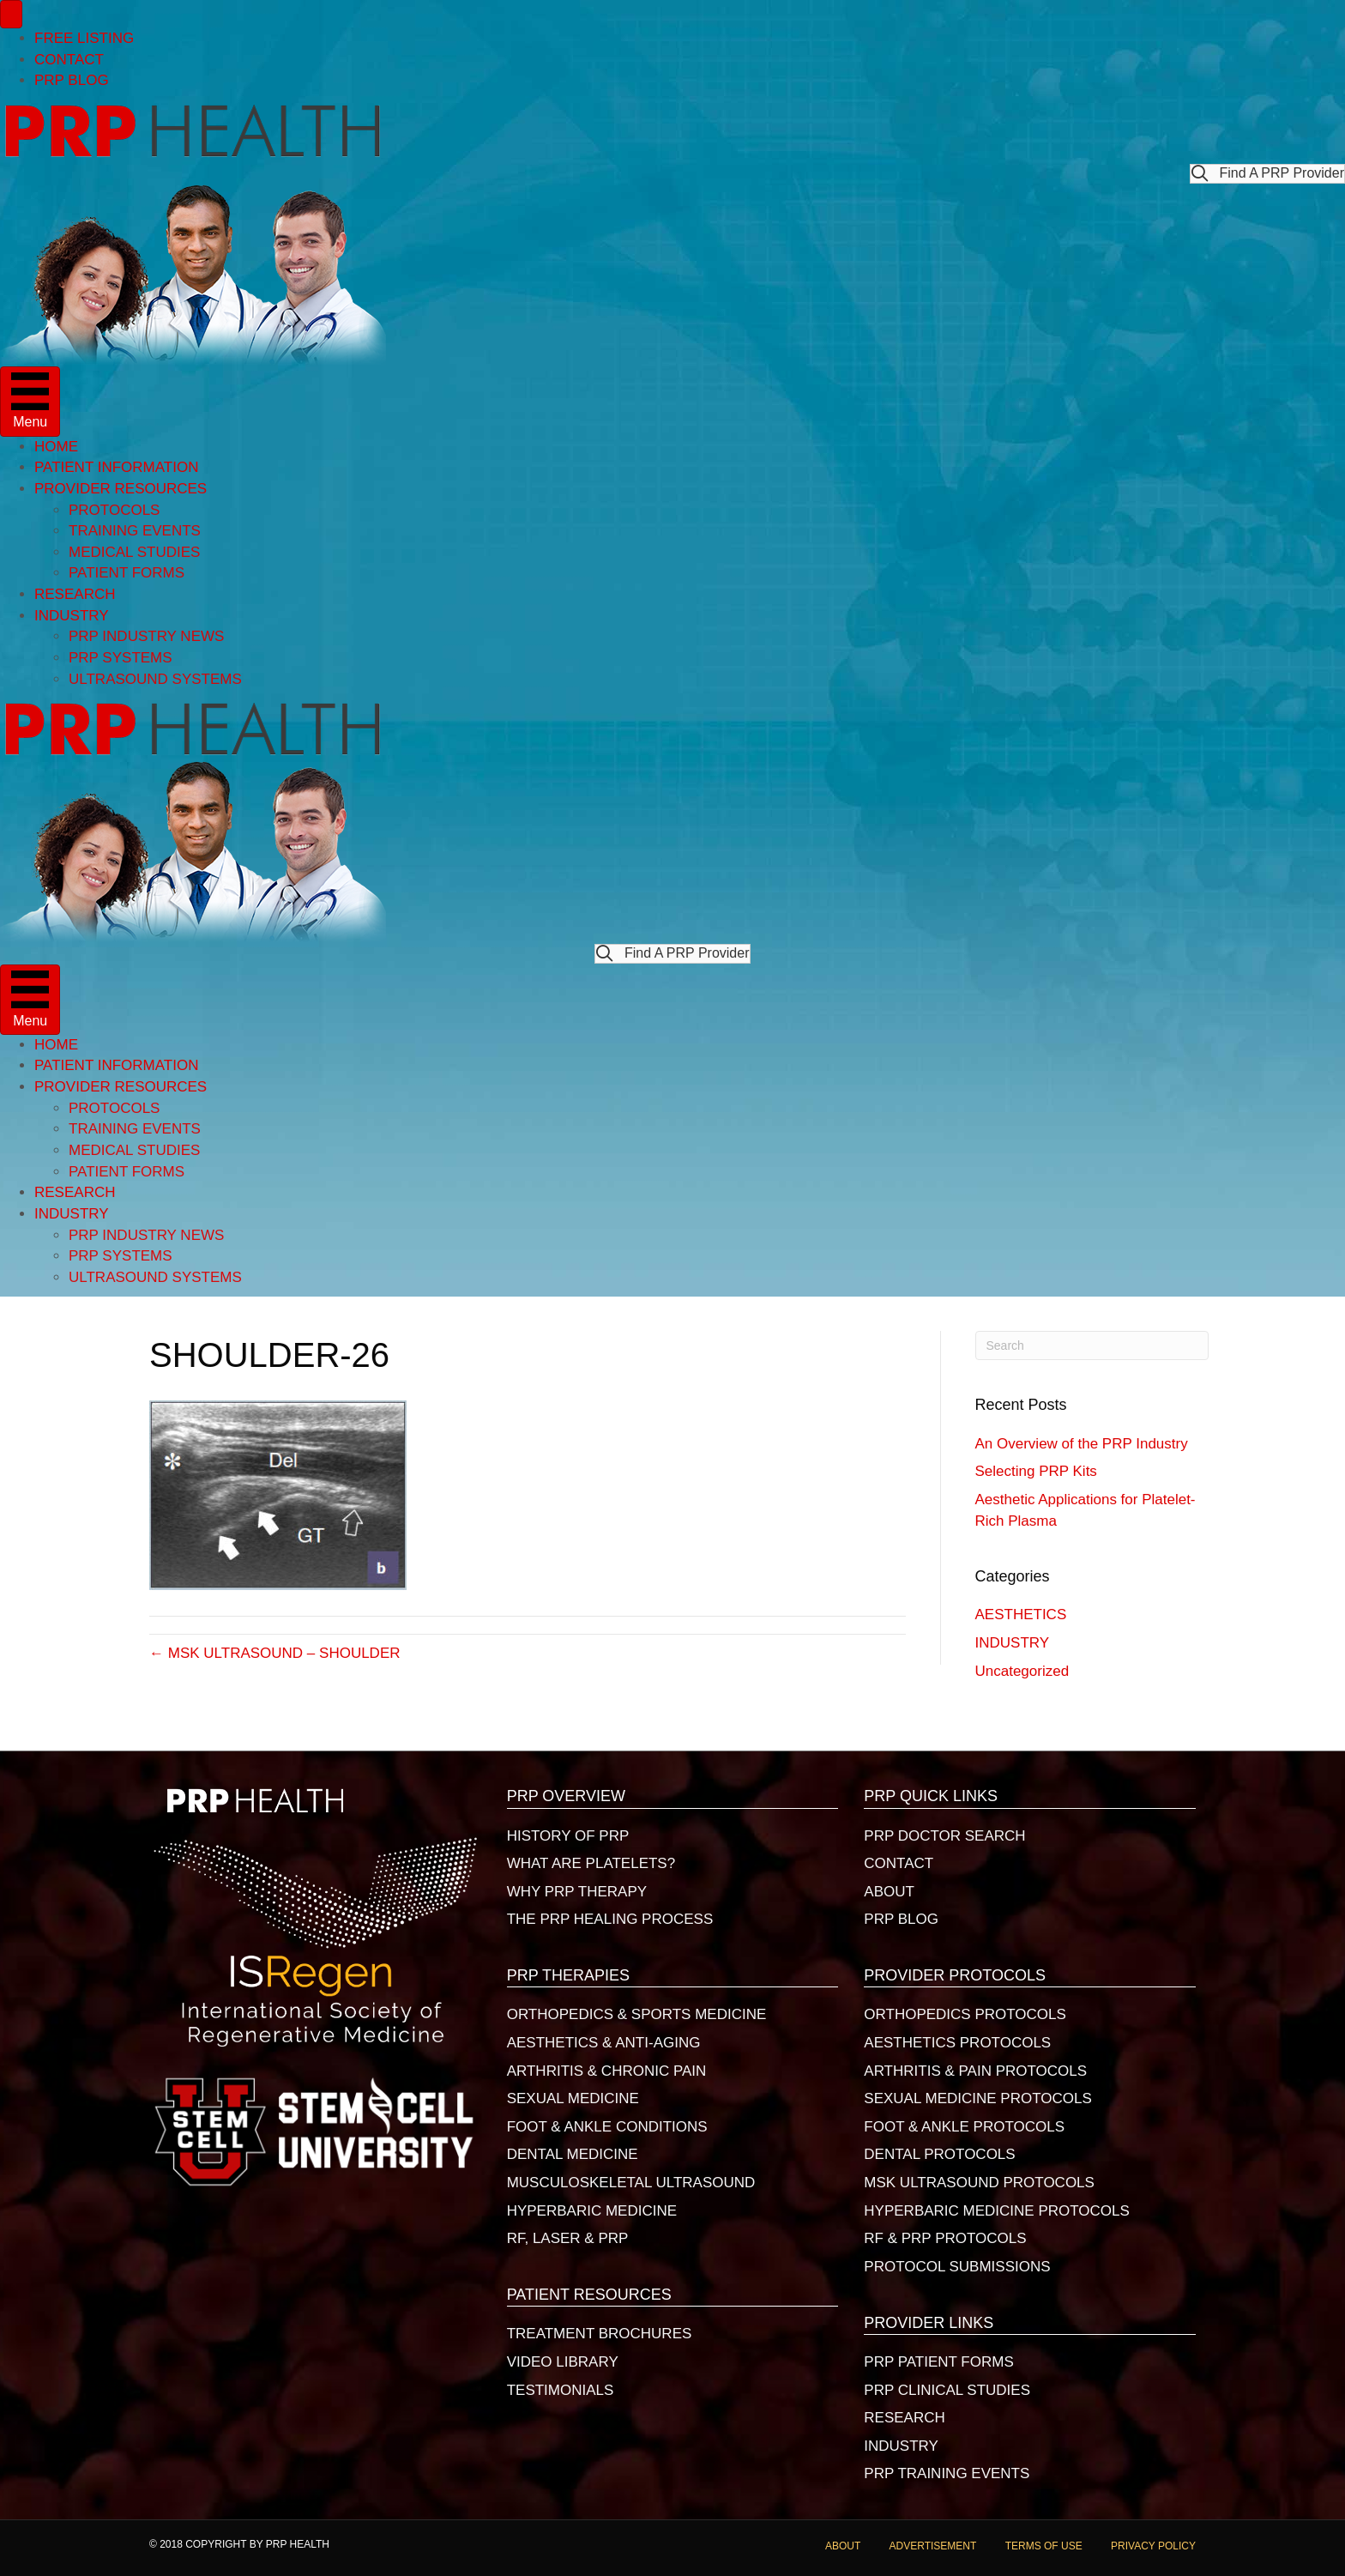 Image resolution: width=1345 pixels, height=2576 pixels. I want to click on MEDICAL STUDIES, so click(134, 552).